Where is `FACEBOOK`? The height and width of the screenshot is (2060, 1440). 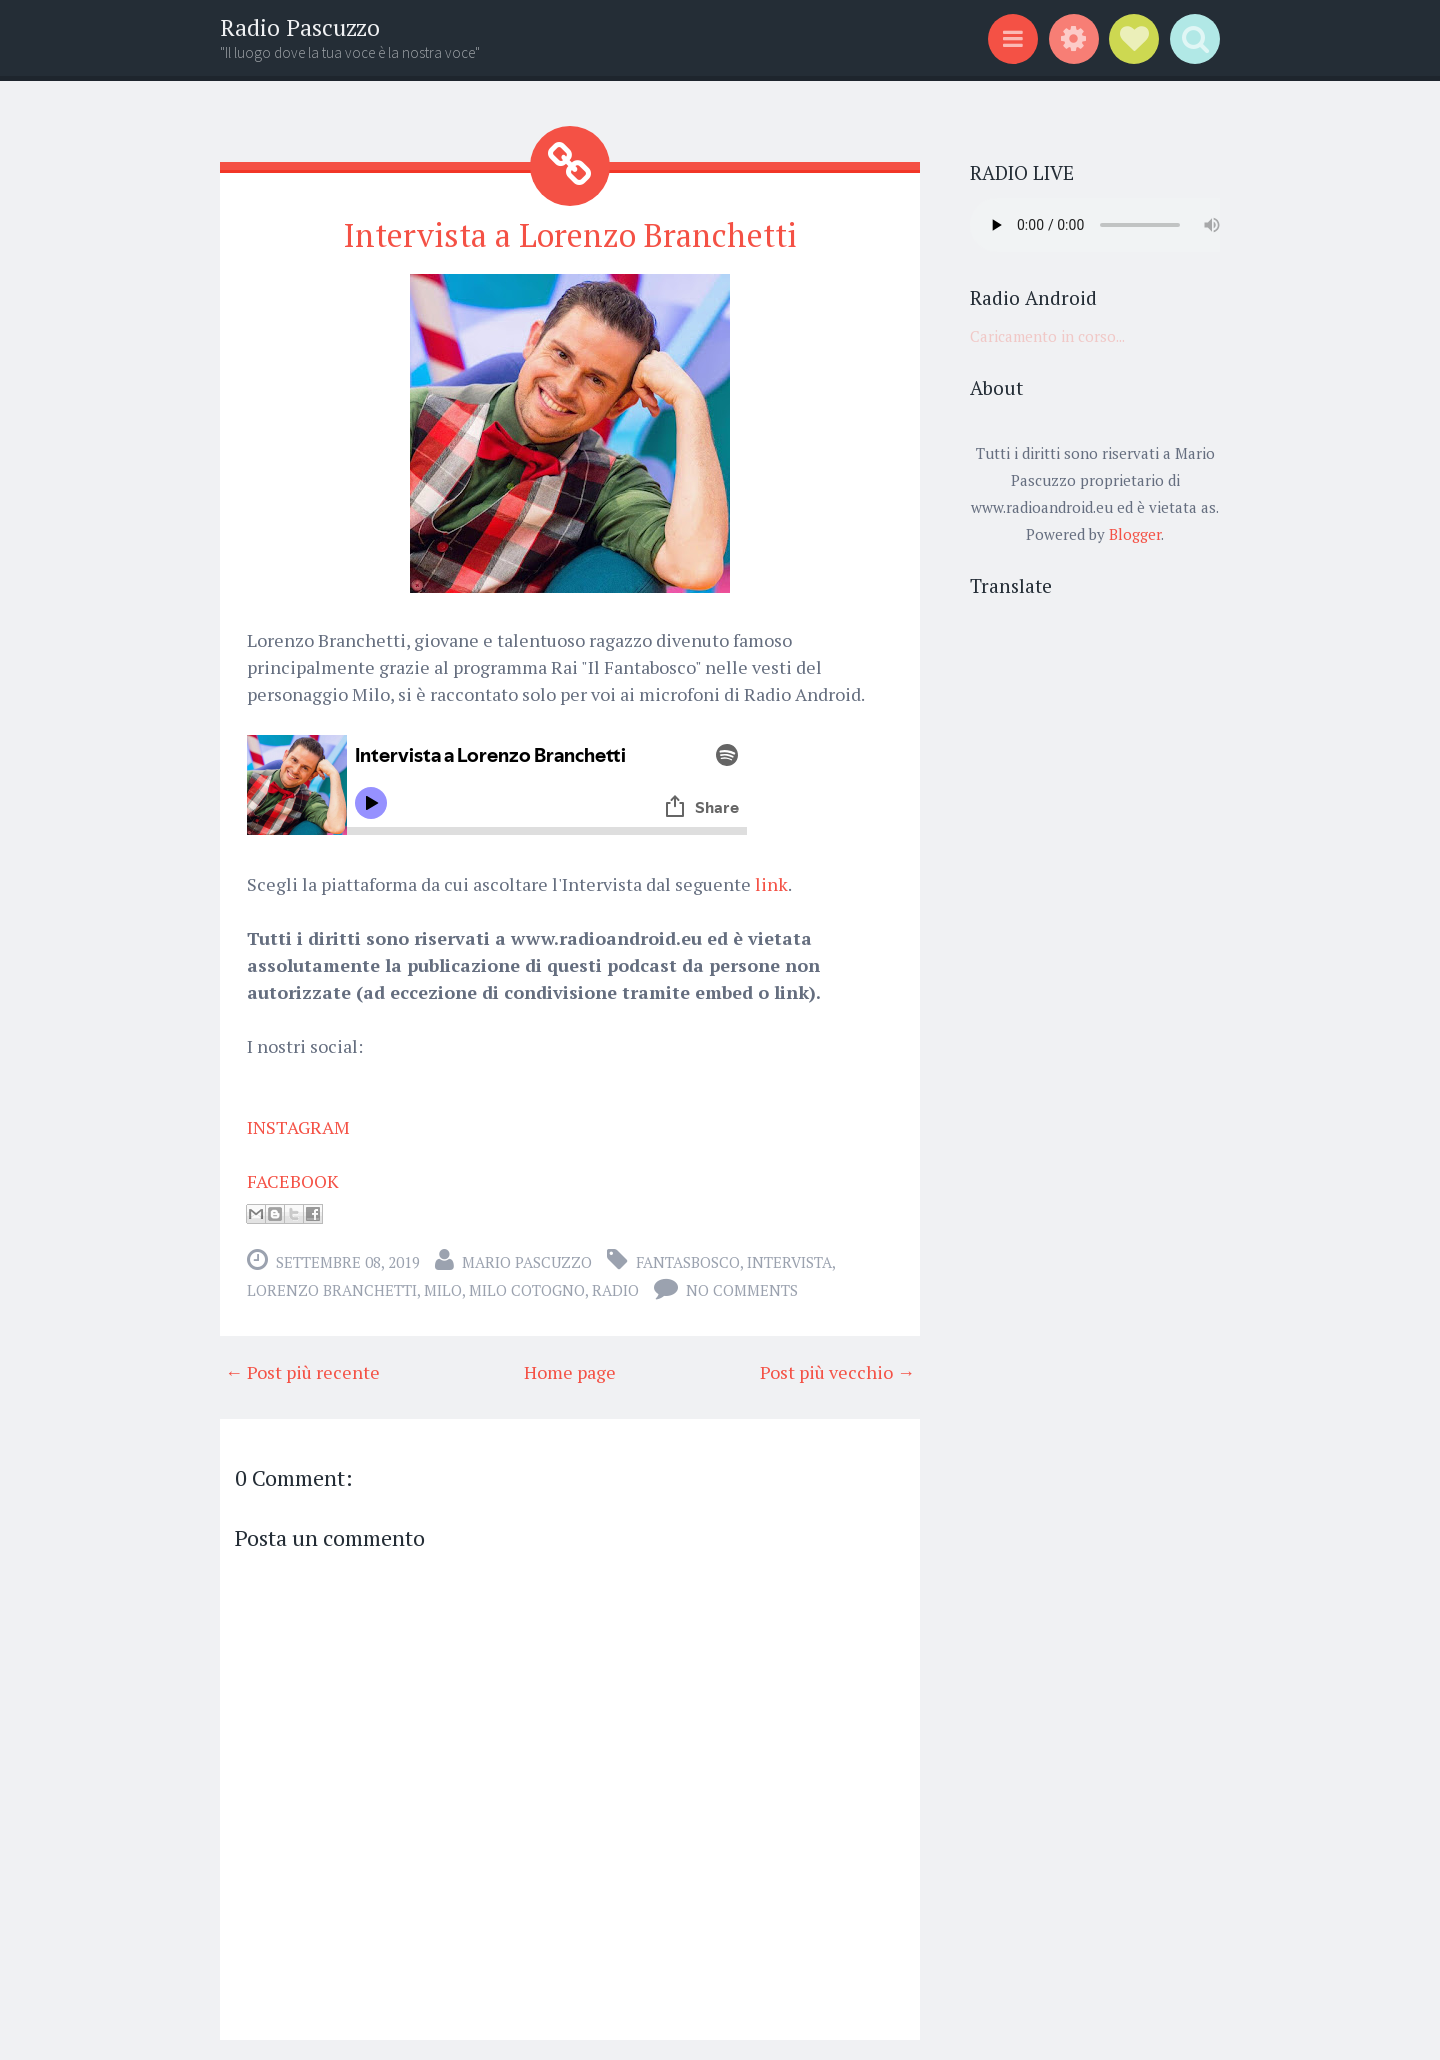
FACEBOOK is located at coordinates (293, 1181).